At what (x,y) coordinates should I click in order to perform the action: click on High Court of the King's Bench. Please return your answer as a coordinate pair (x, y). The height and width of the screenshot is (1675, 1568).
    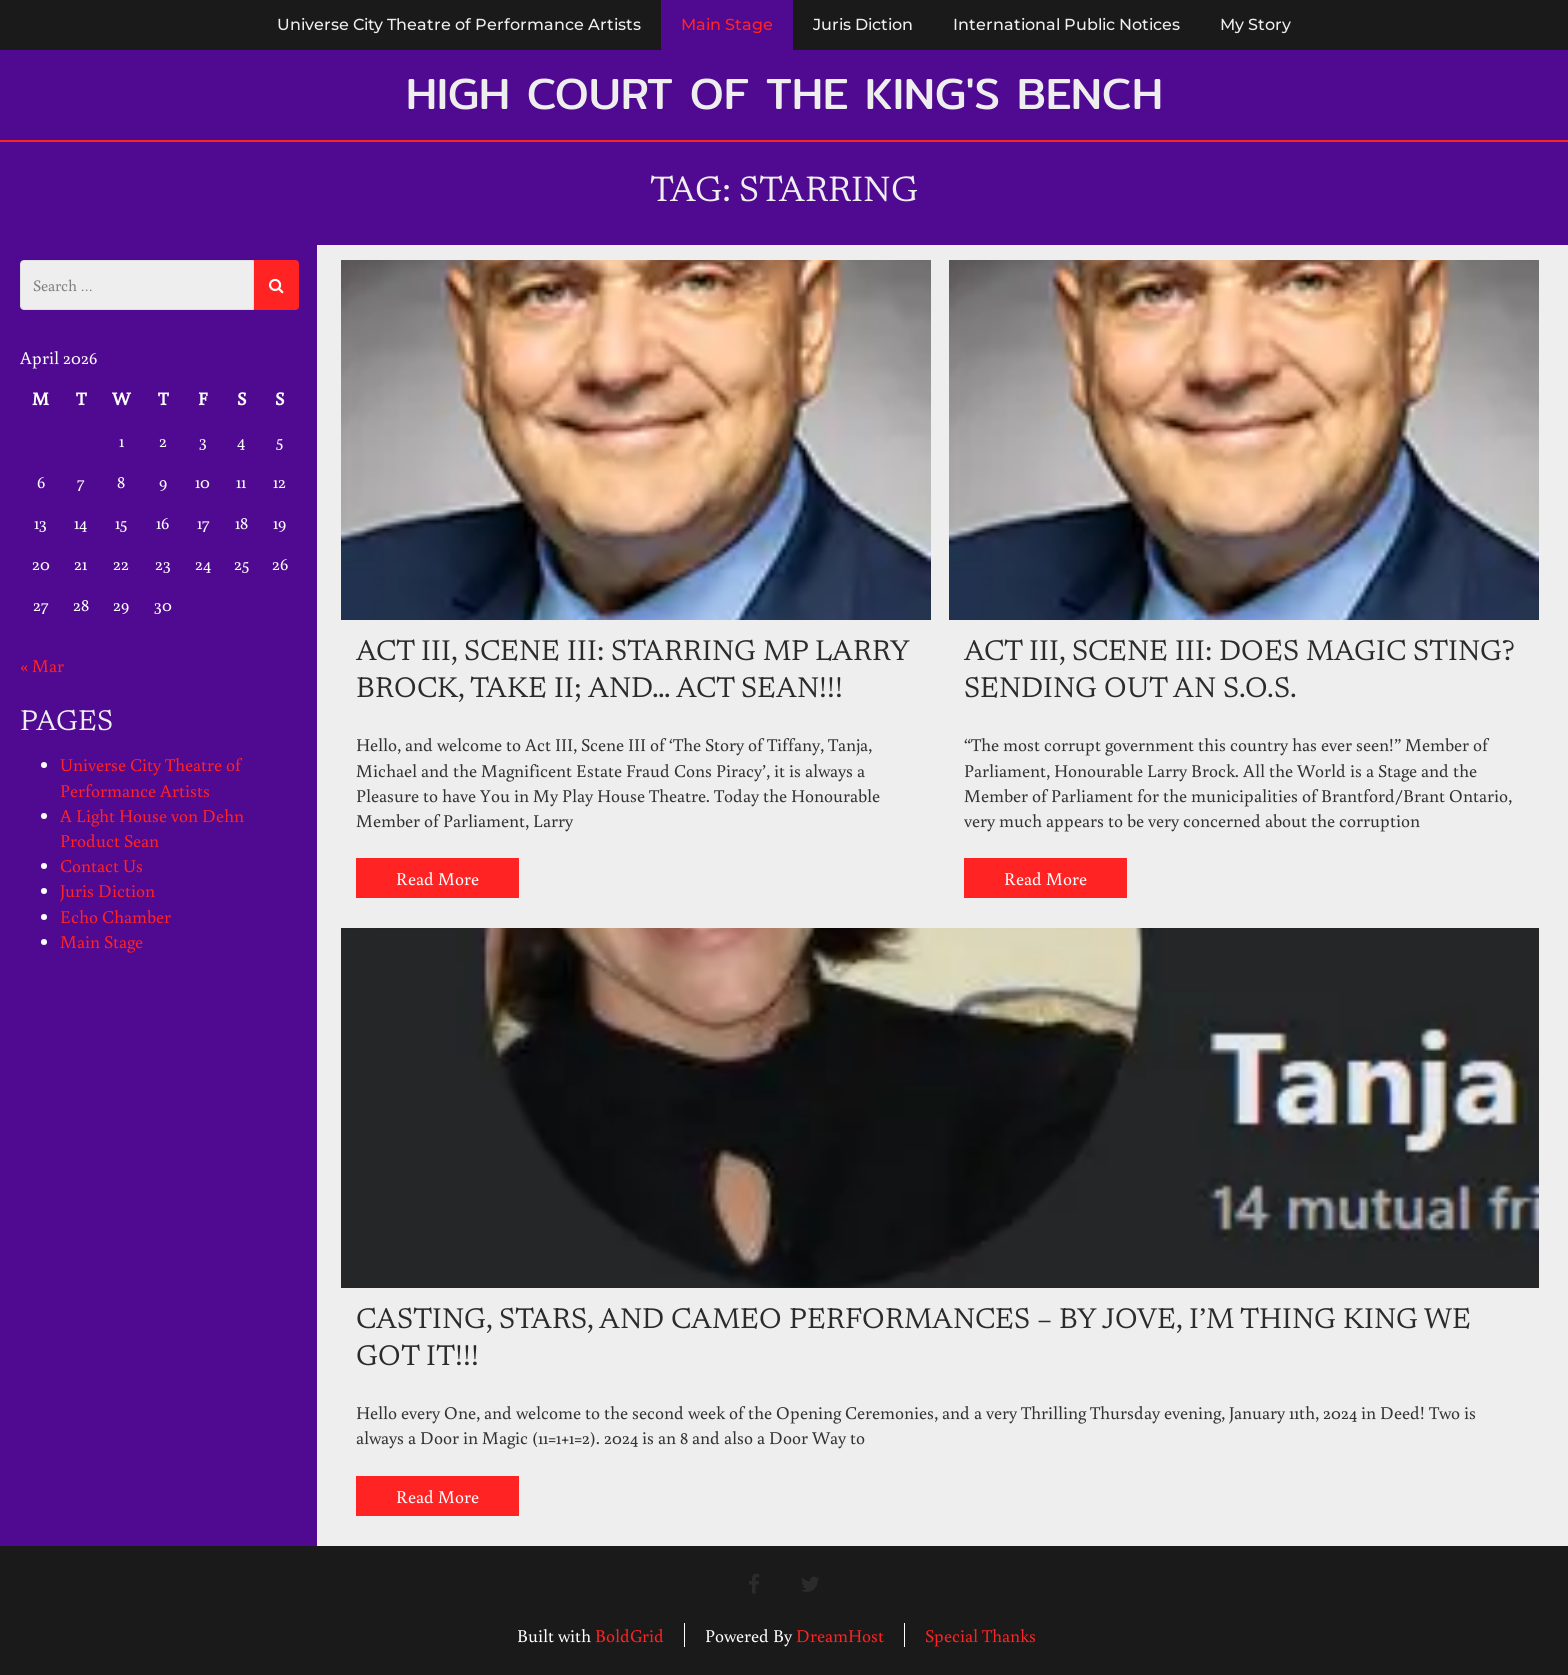
    Looking at the image, I should click on (784, 93).